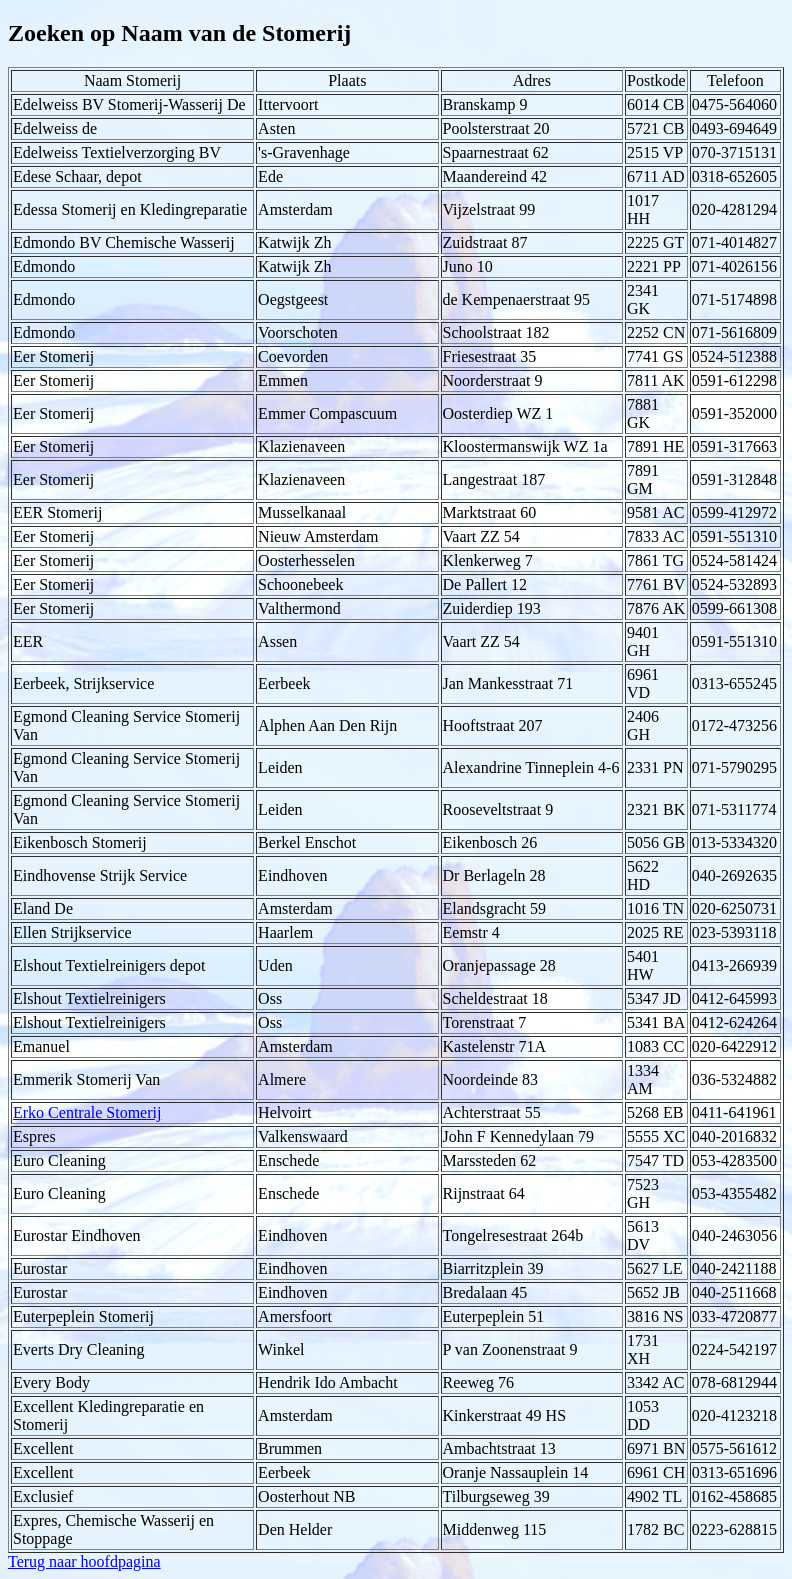  Describe the element at coordinates (84, 1561) in the screenshot. I see `Terug naar hoofdpagina` at that location.